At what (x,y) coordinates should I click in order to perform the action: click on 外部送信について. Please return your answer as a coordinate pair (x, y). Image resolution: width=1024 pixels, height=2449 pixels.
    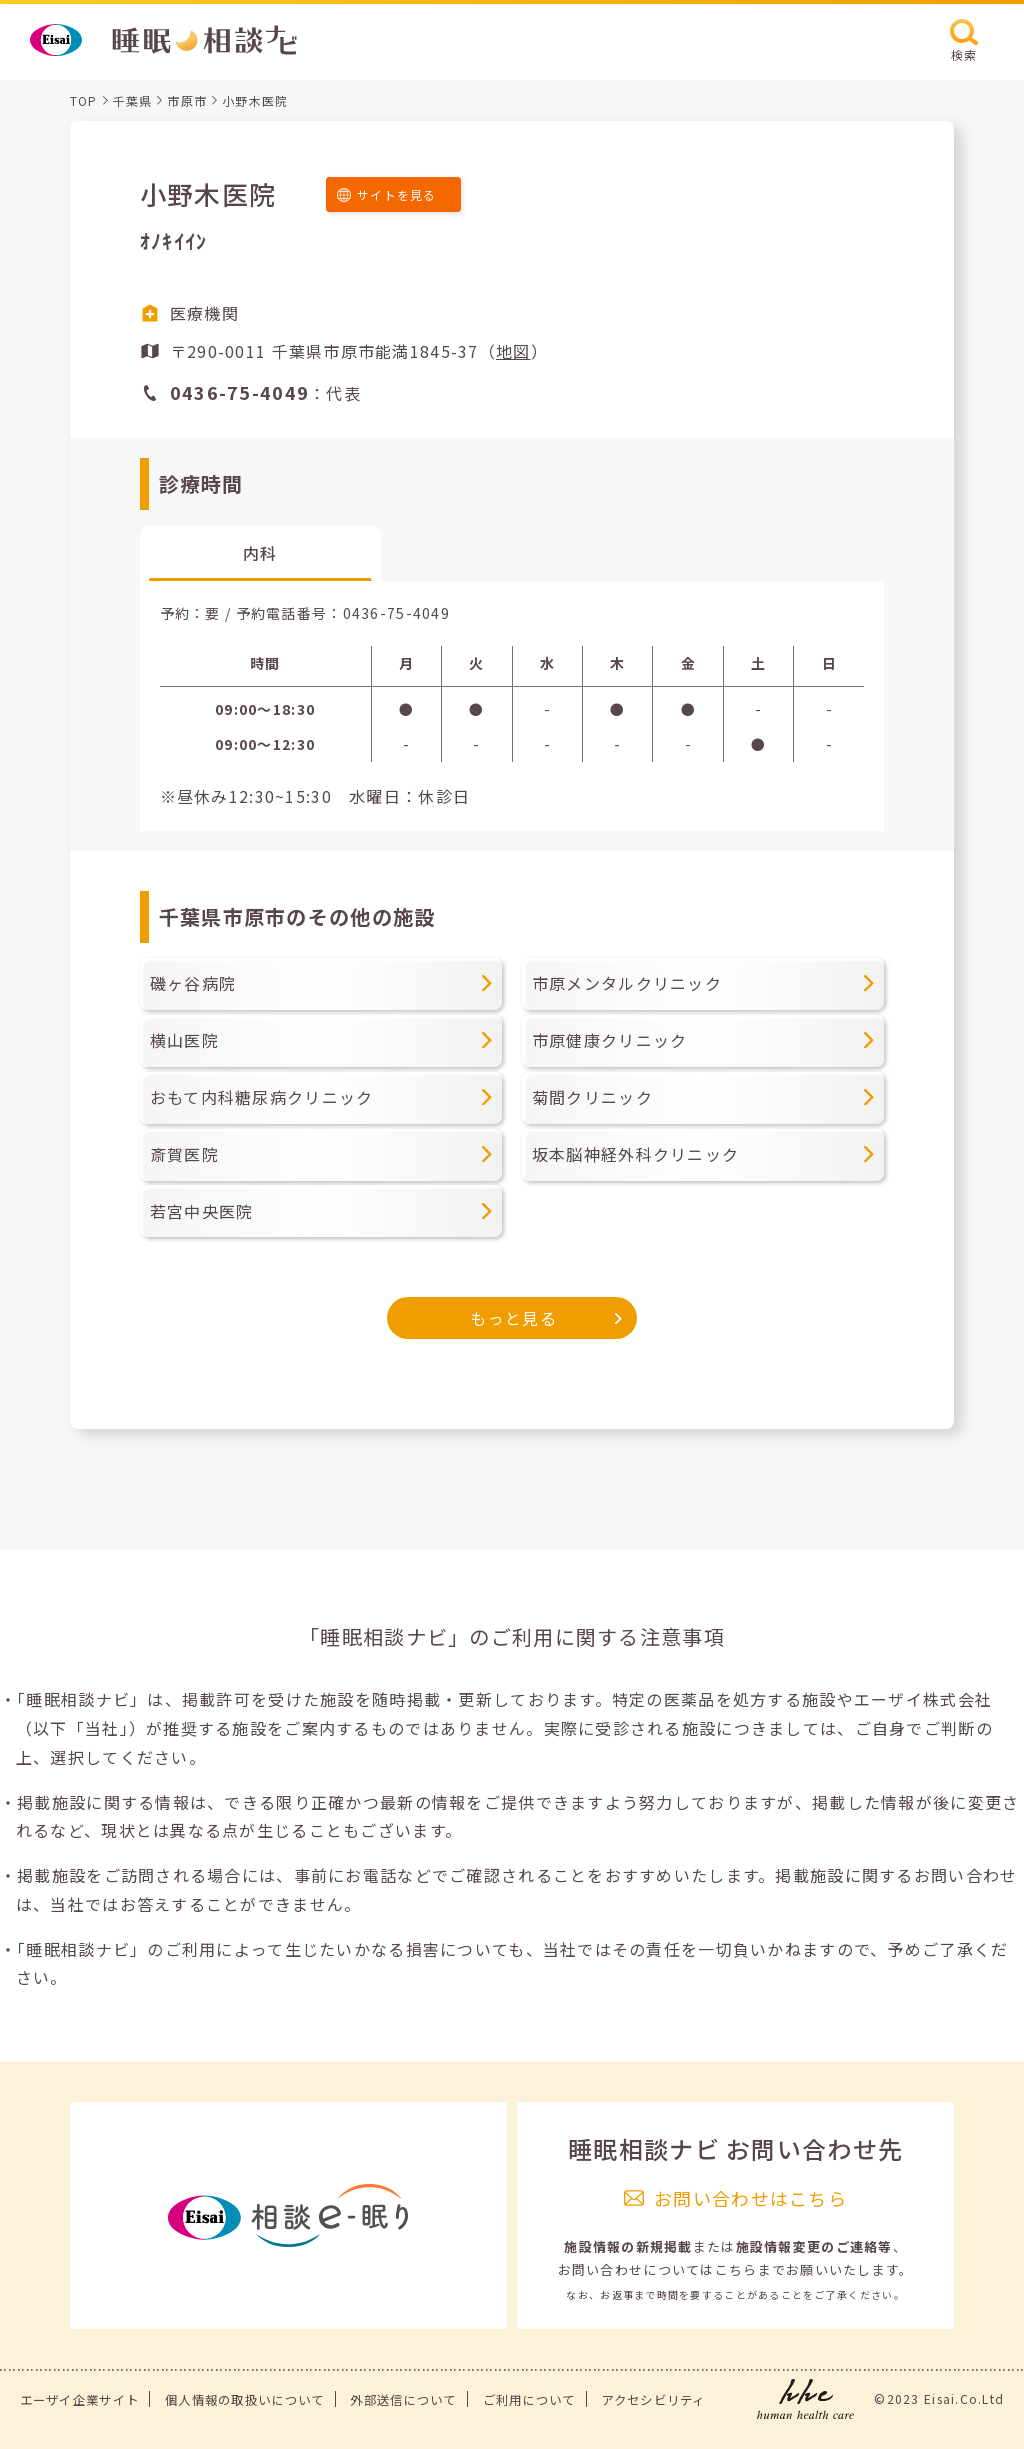
    Looking at the image, I should click on (403, 2400).